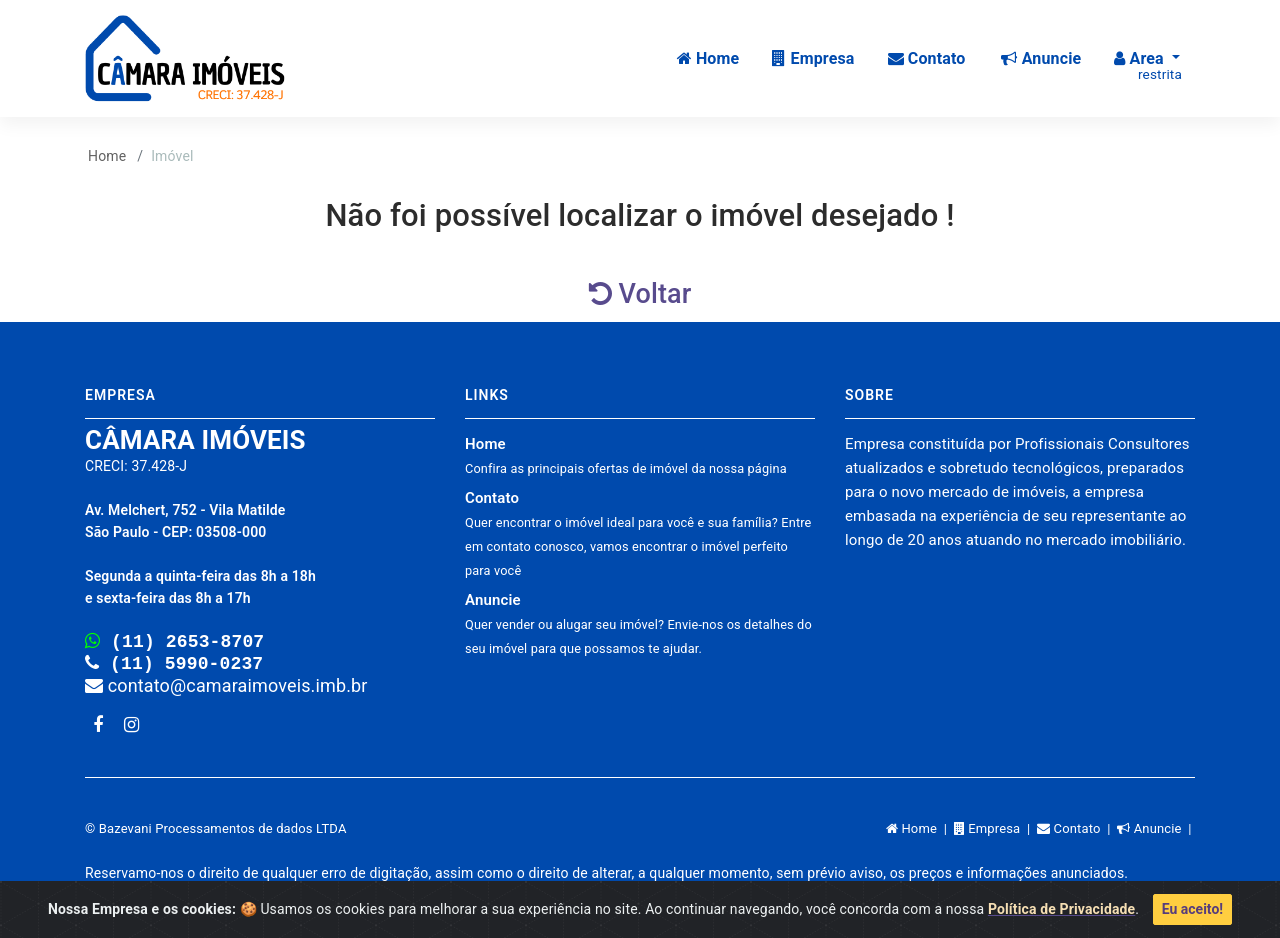  I want to click on Eu aceito!, so click(1192, 909).